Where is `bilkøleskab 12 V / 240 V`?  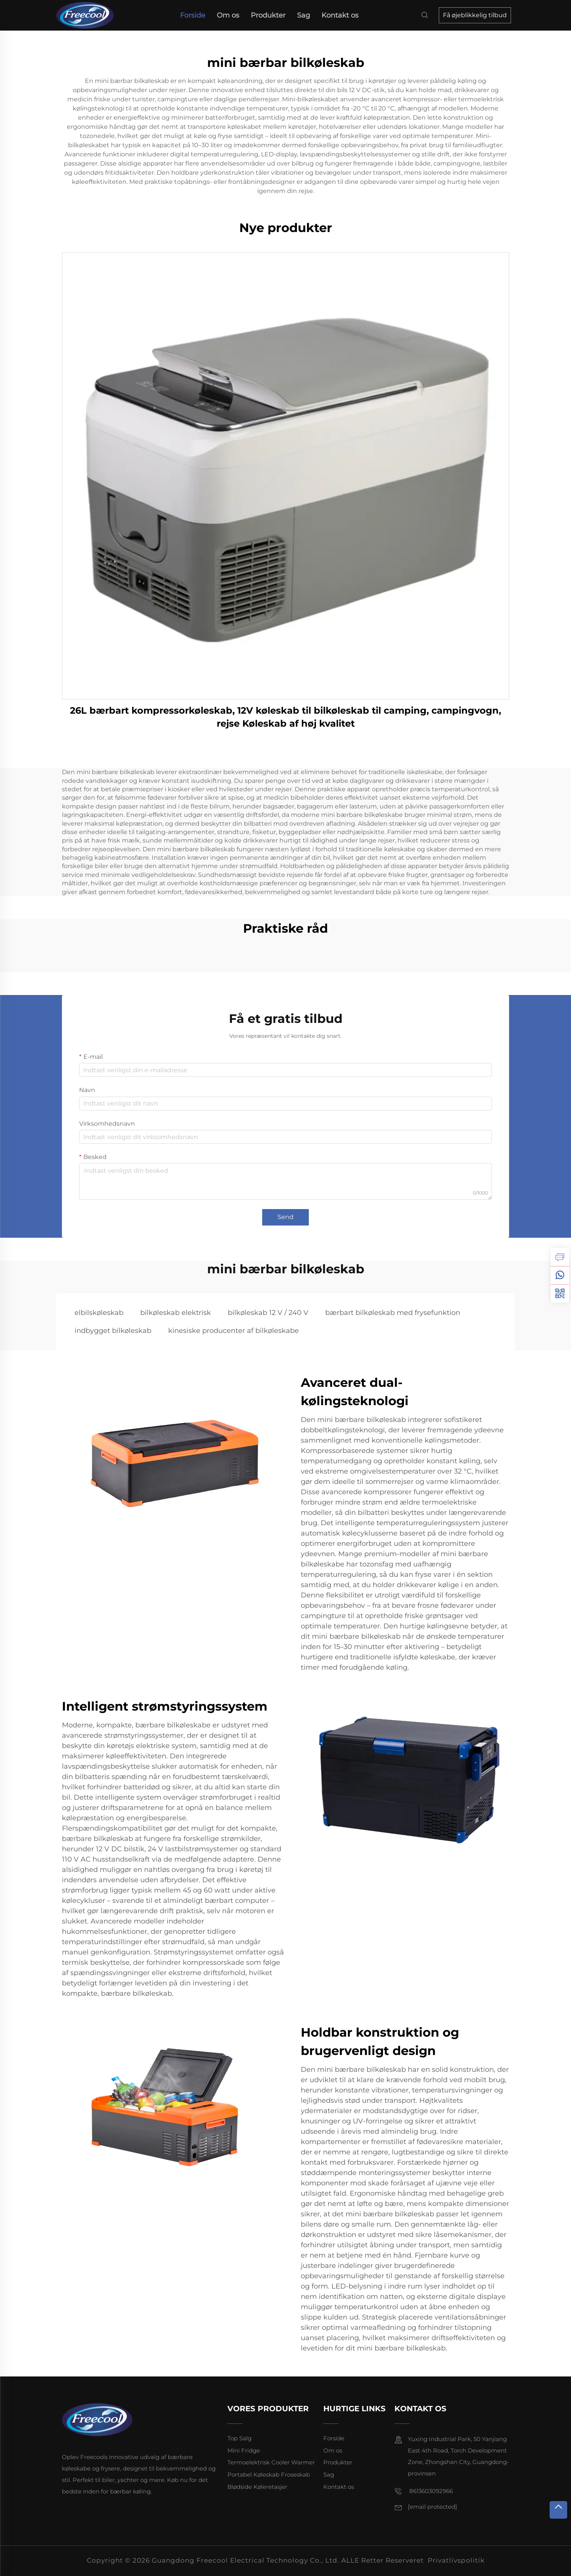
bilkøleskab 12 V / 240 V is located at coordinates (268, 1312).